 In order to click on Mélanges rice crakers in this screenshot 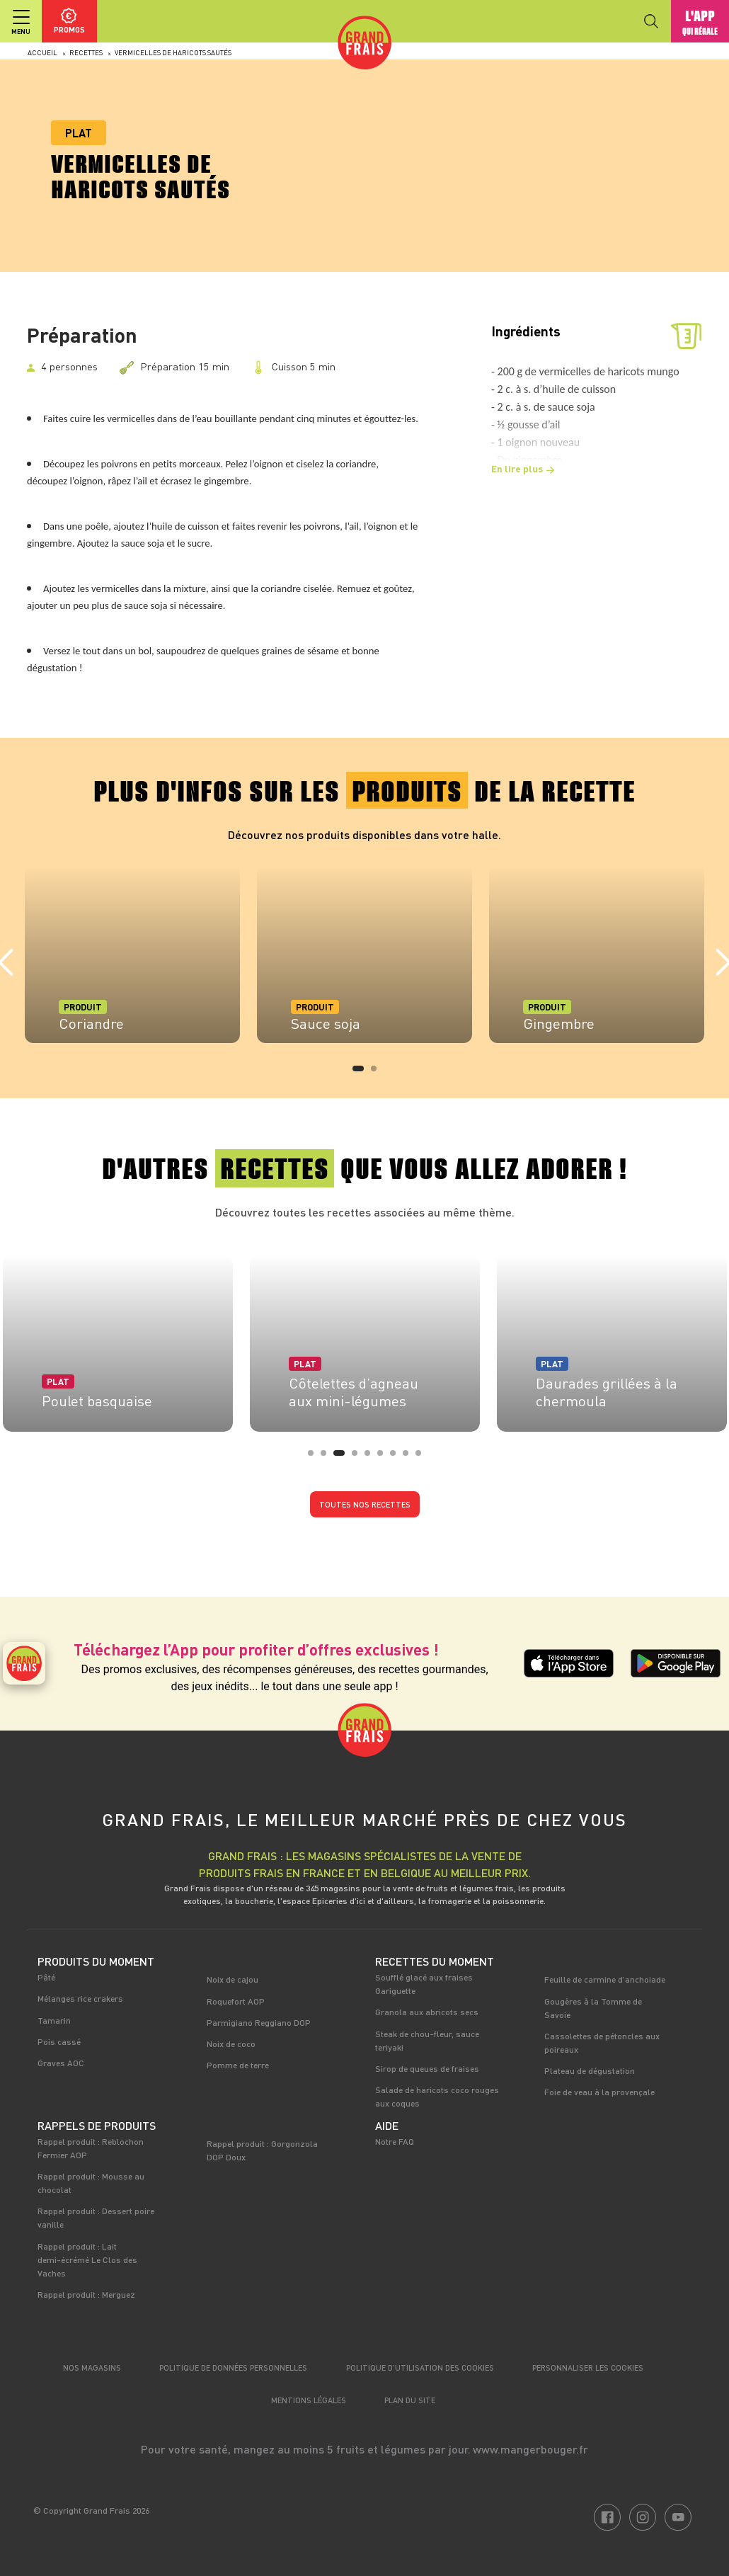, I will do `click(80, 1998)`.